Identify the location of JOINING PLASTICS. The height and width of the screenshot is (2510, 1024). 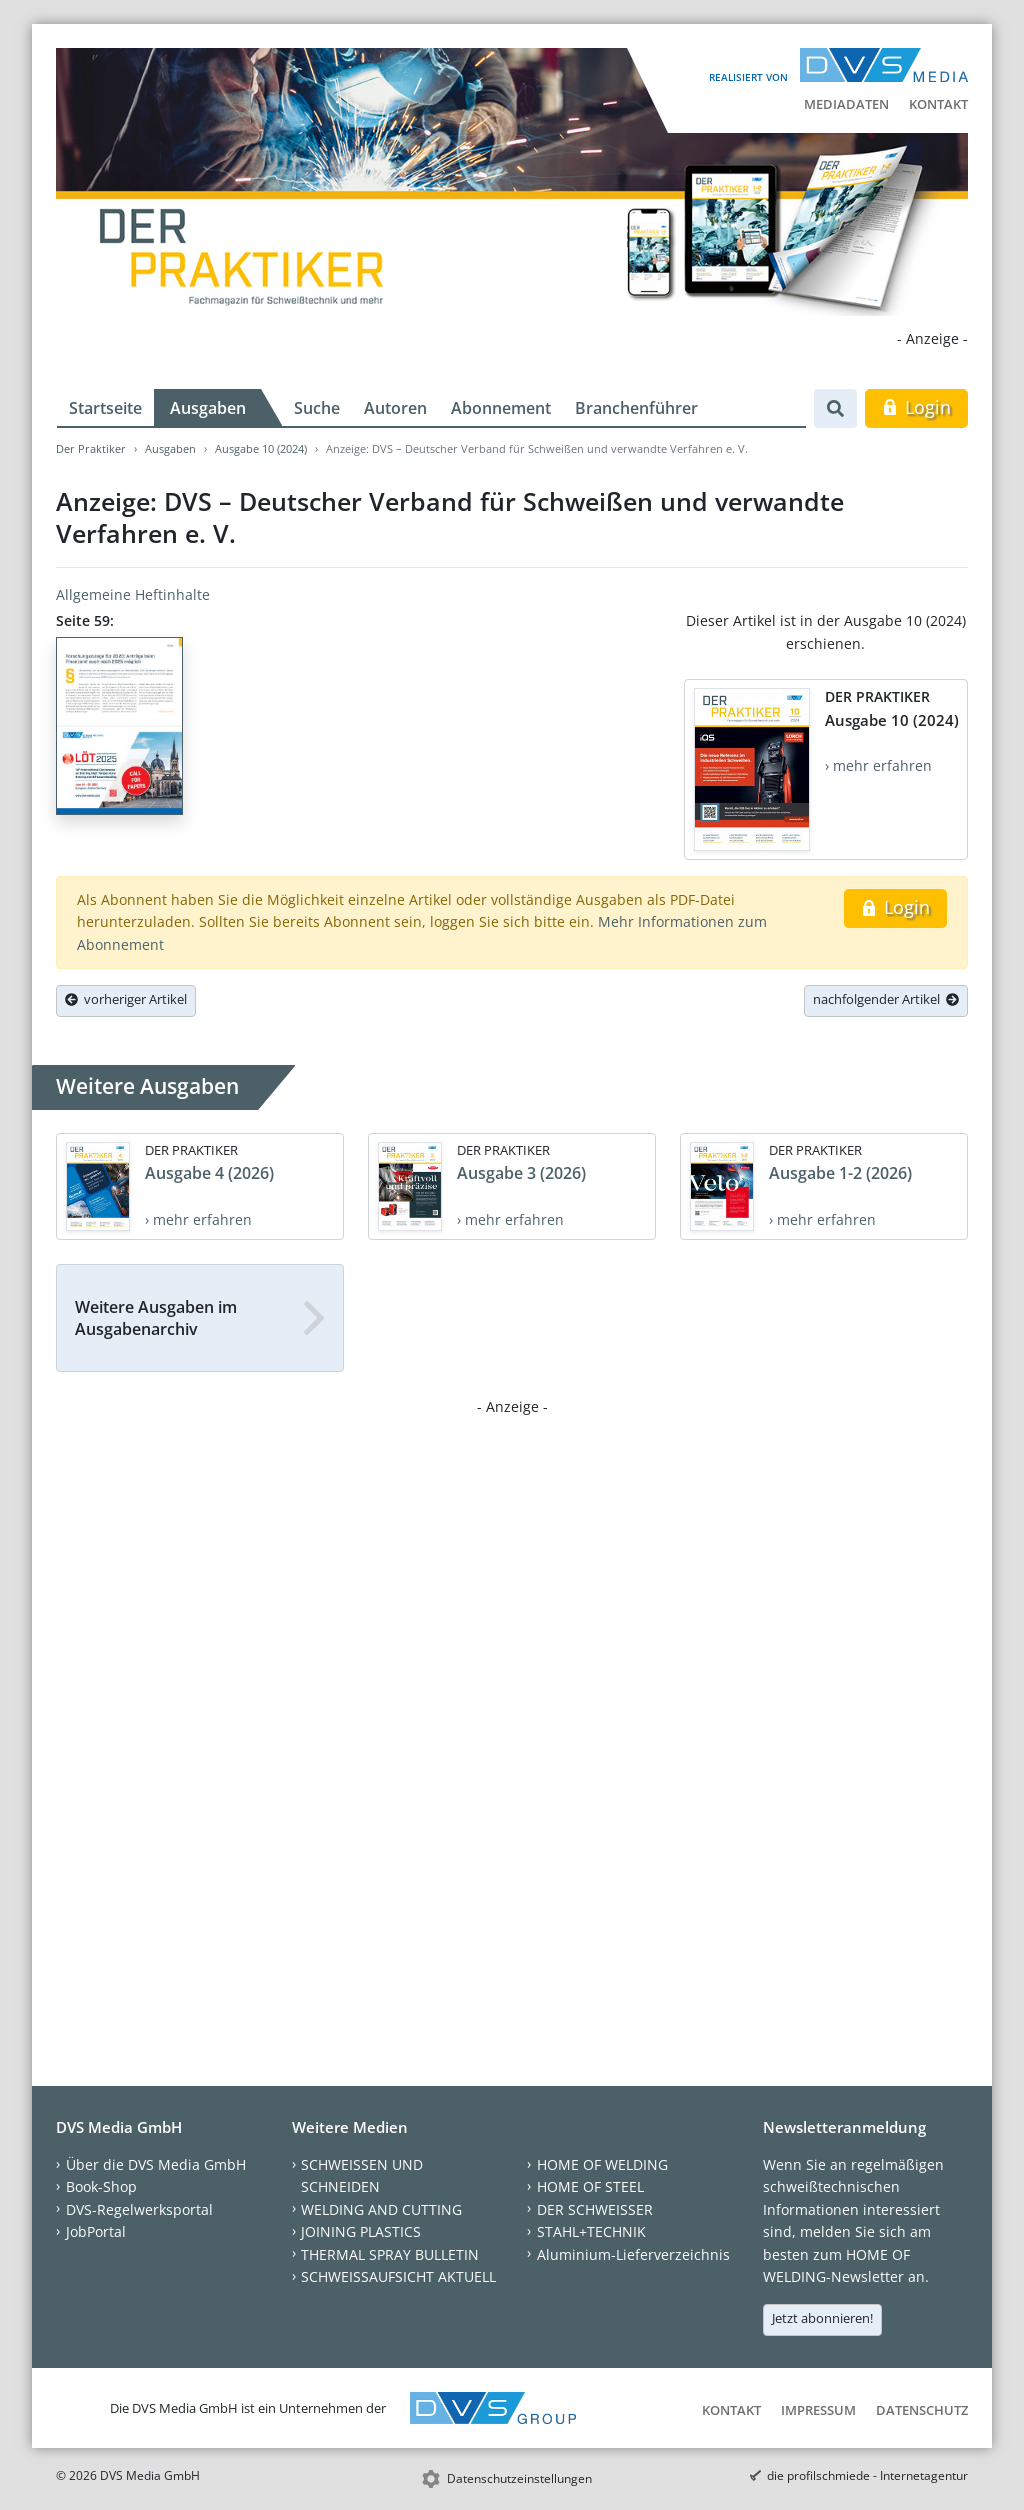
(361, 2231).